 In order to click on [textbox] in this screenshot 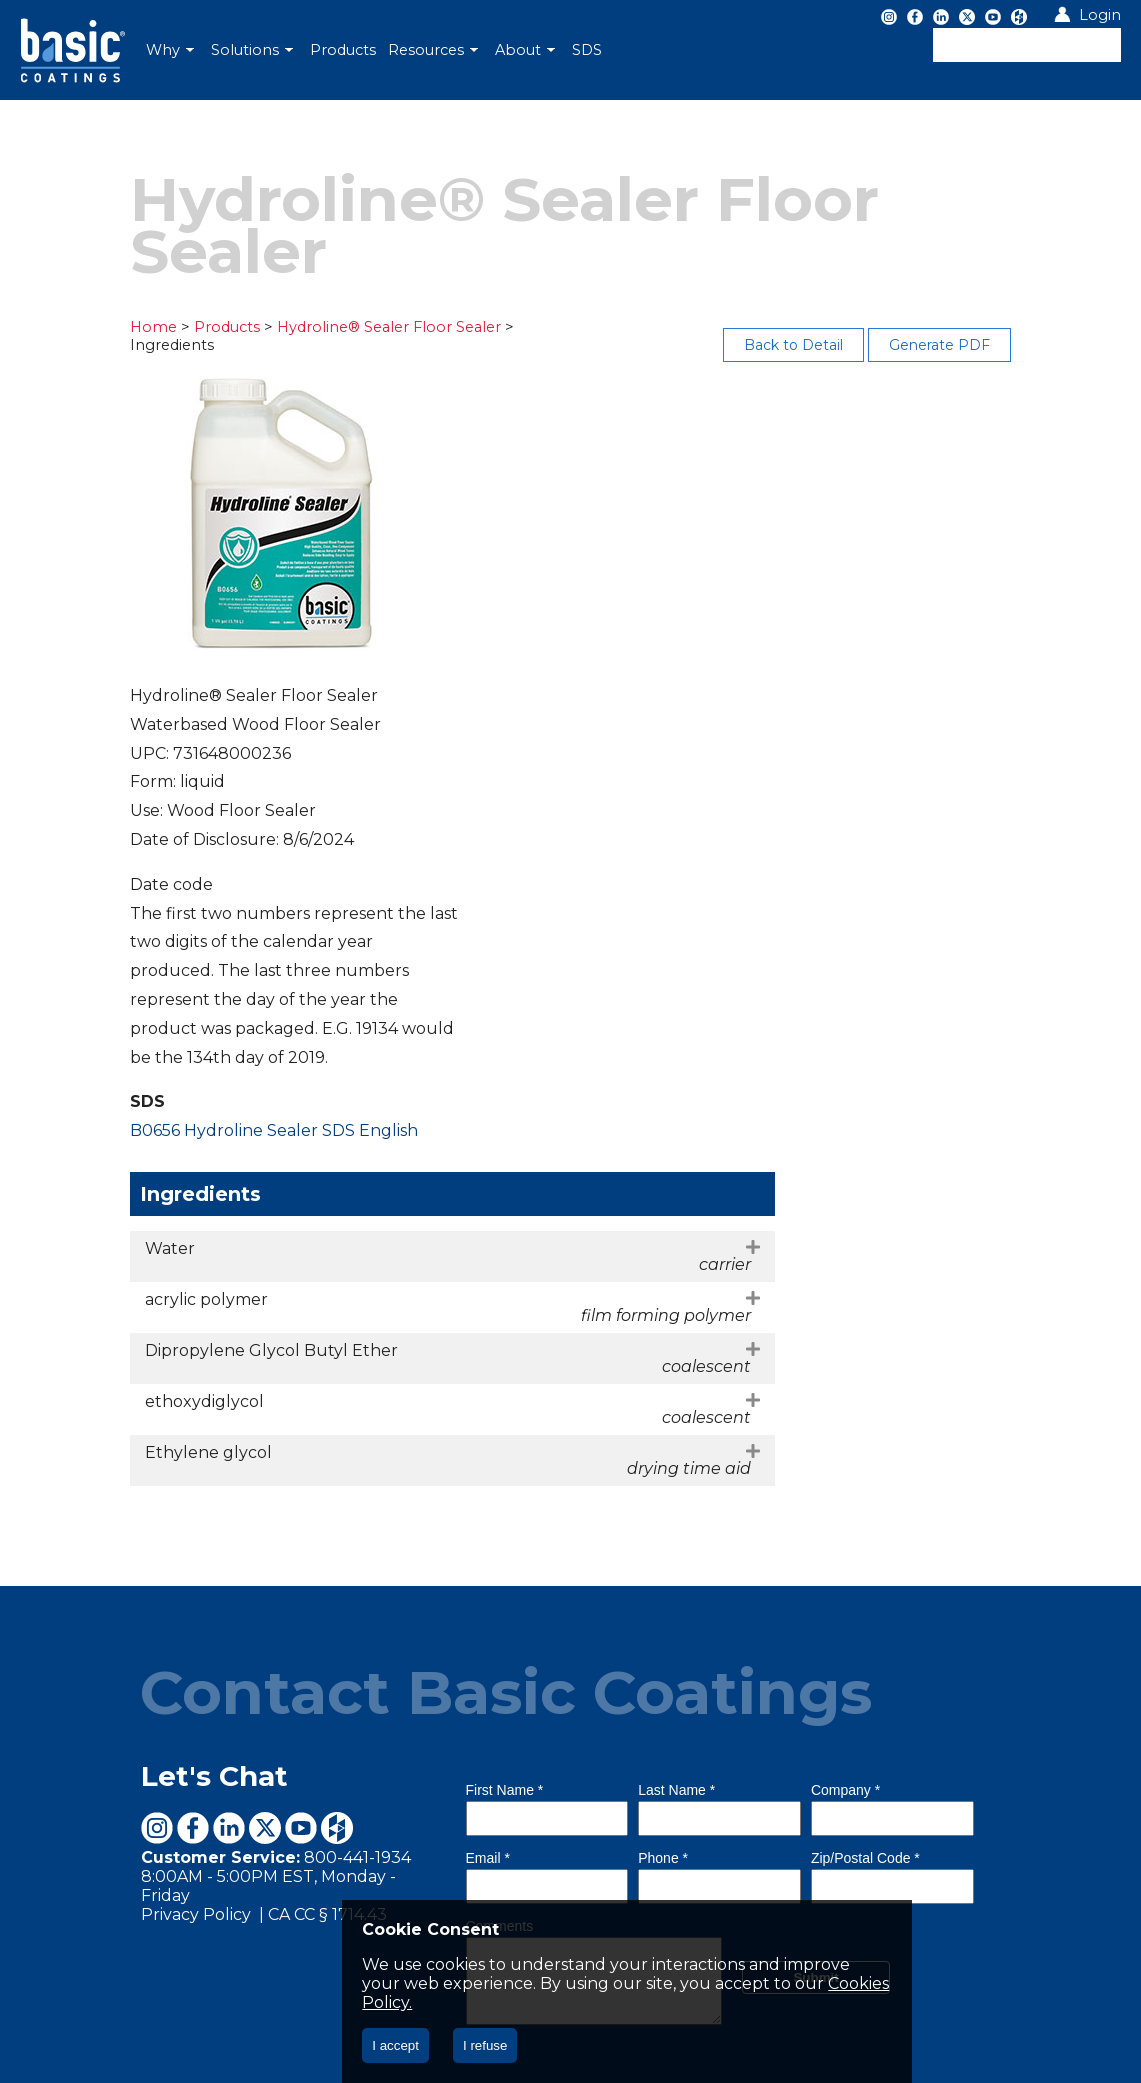, I will do `click(1027, 45)`.